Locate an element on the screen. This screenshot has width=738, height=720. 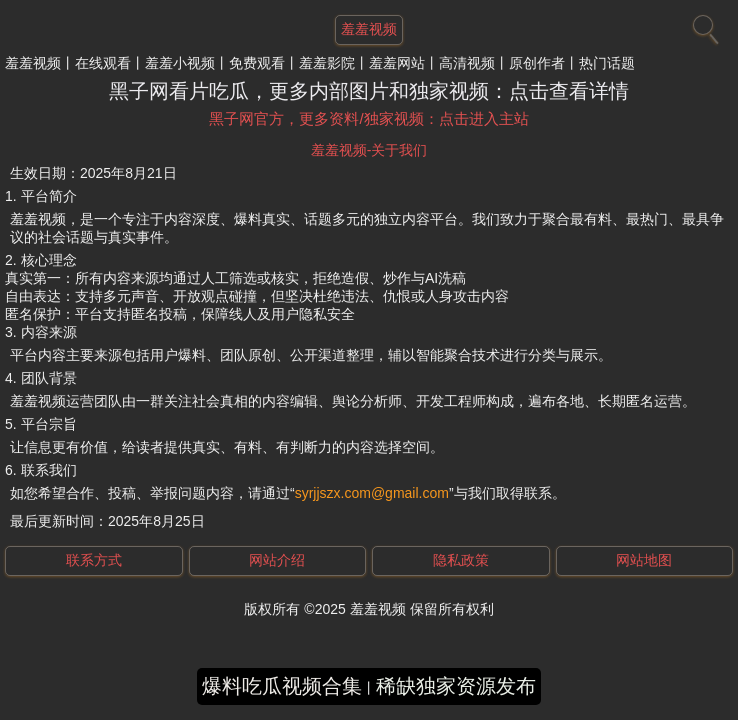
原创作者 is located at coordinates (537, 63).